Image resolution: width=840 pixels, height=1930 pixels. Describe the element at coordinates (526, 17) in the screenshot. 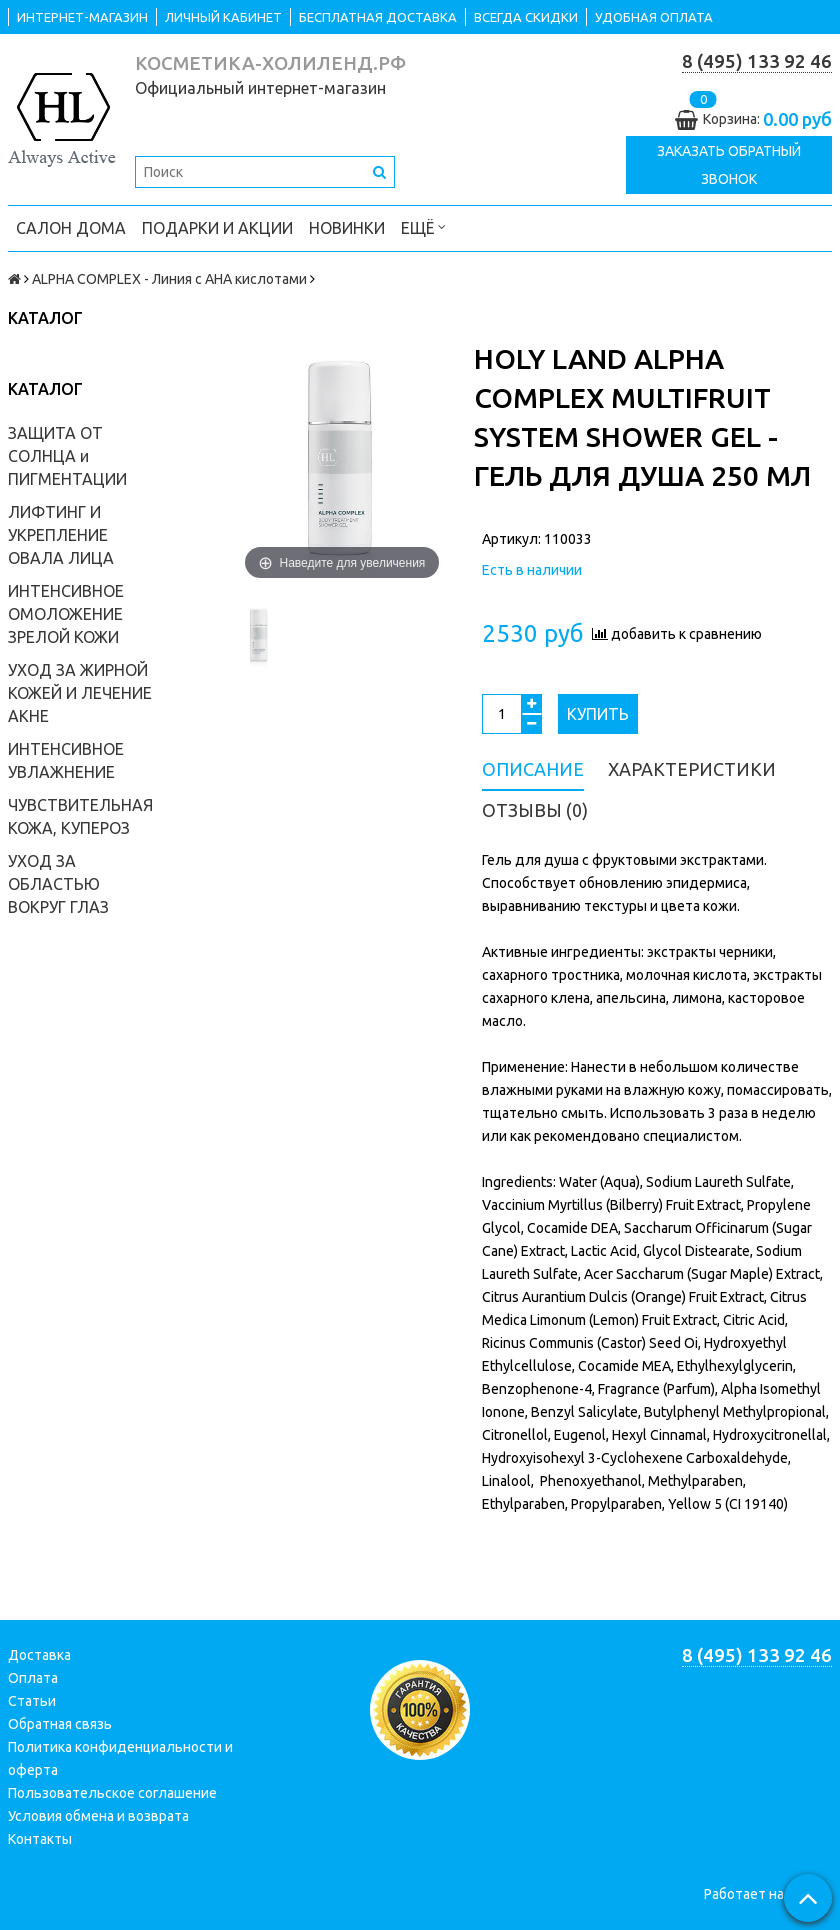

I see `ВСЕГДА СКИДКИ` at that location.